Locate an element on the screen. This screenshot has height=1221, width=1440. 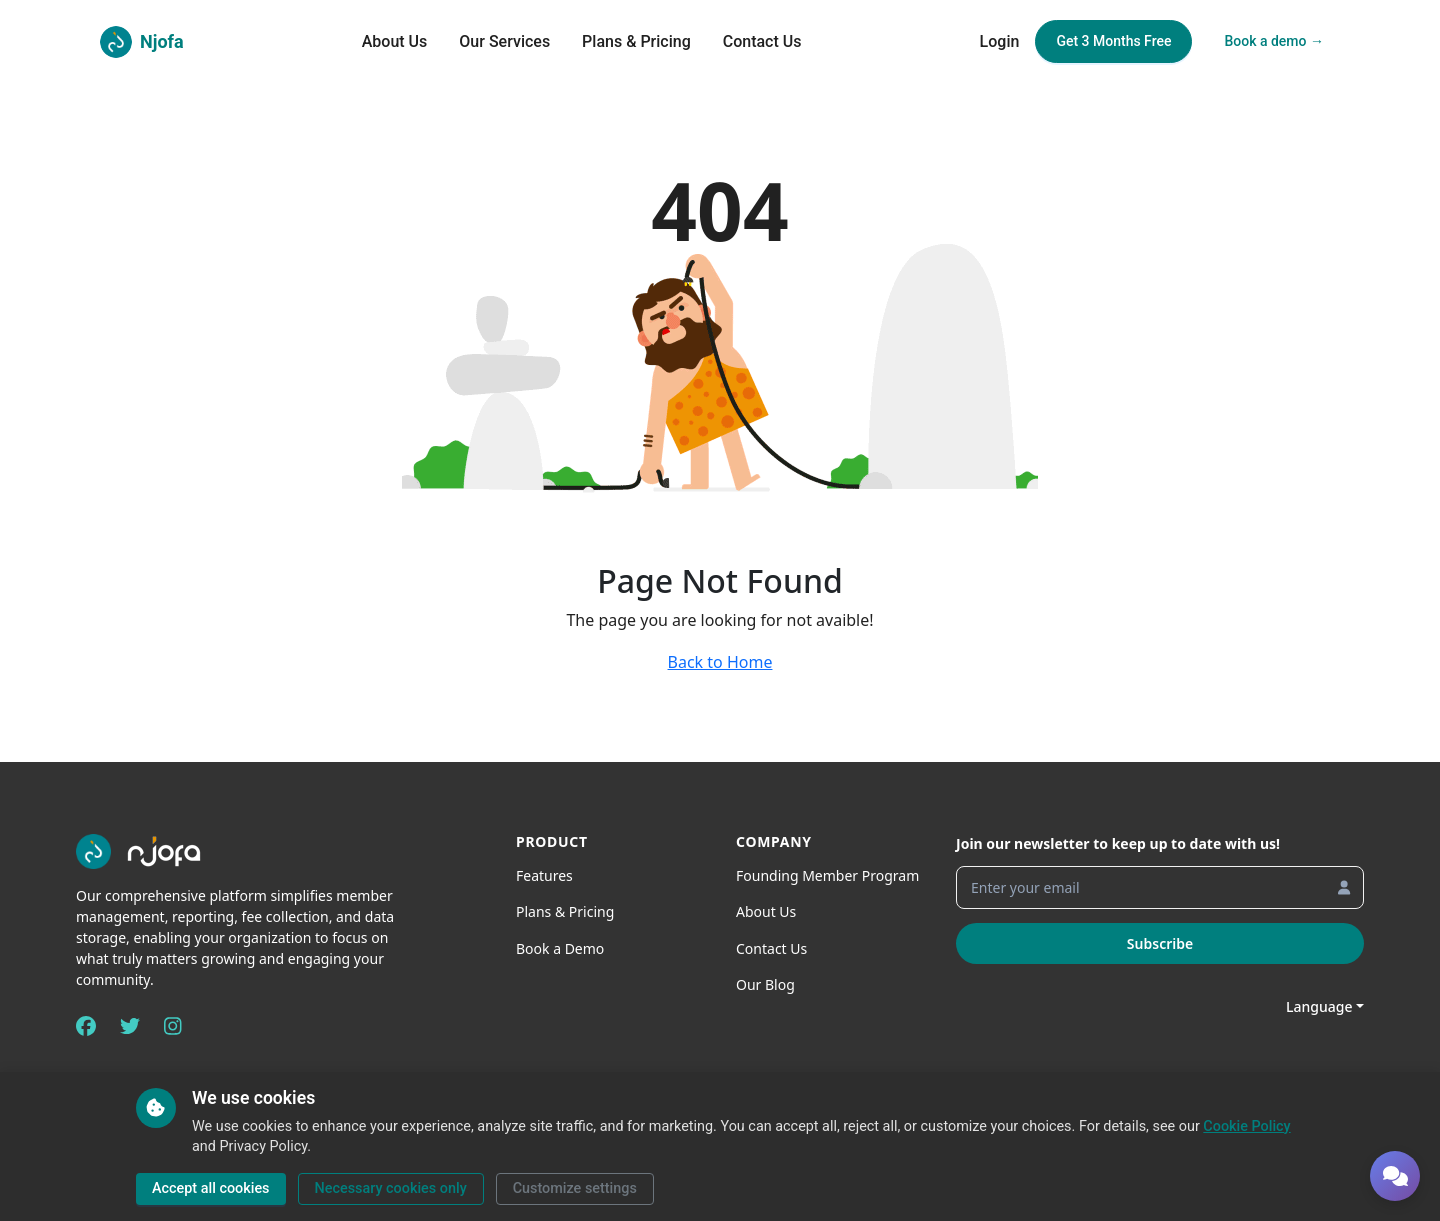
Subscribe is located at coordinates (1160, 943).